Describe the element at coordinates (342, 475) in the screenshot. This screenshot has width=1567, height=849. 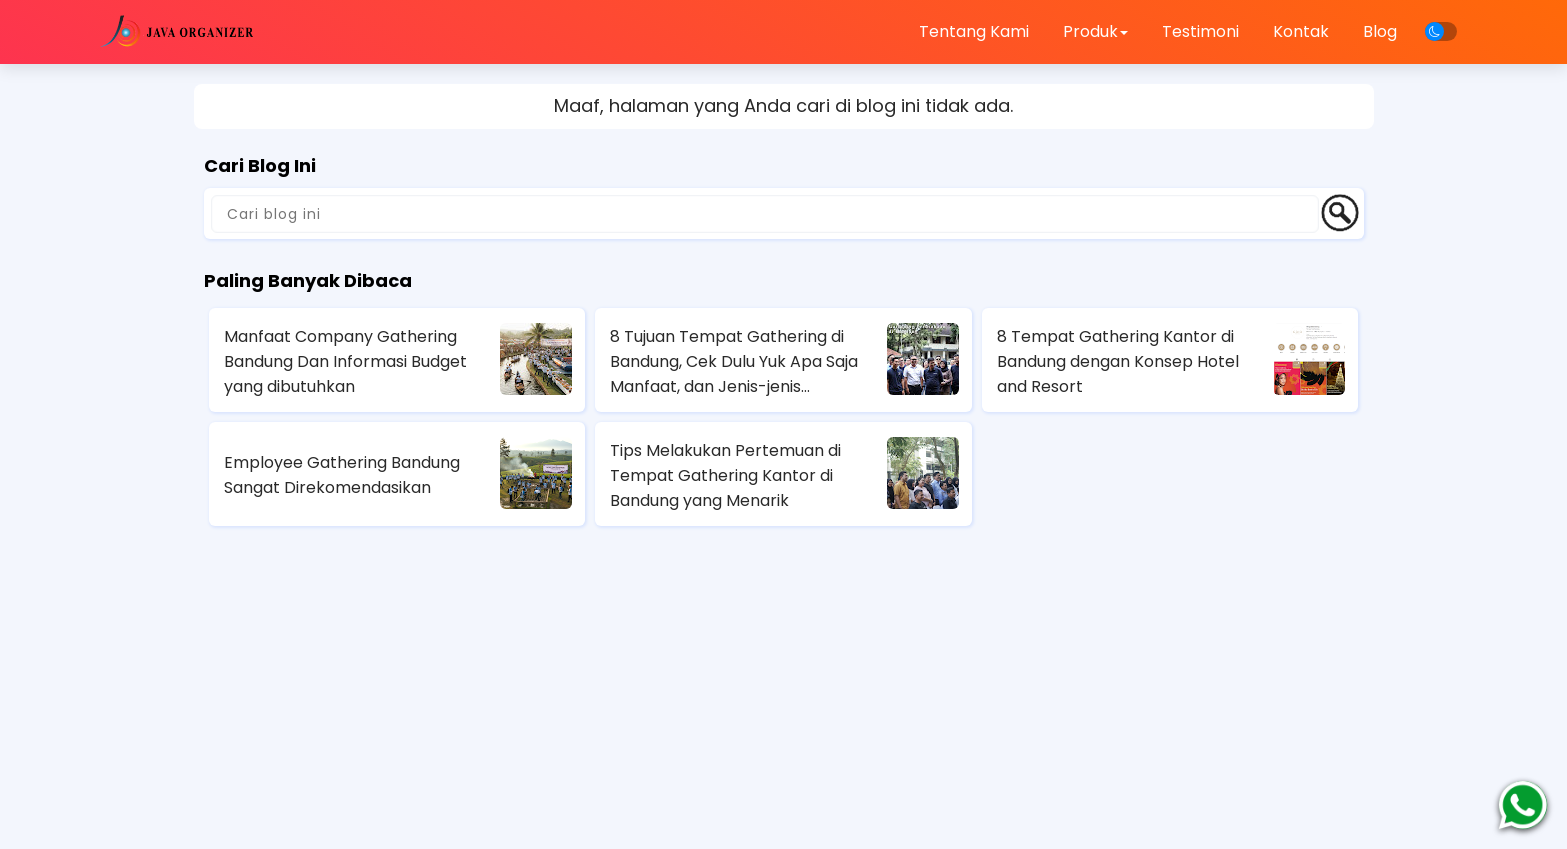
I see `Employee Gathering Bandung Sangat Direkomendasikan` at that location.